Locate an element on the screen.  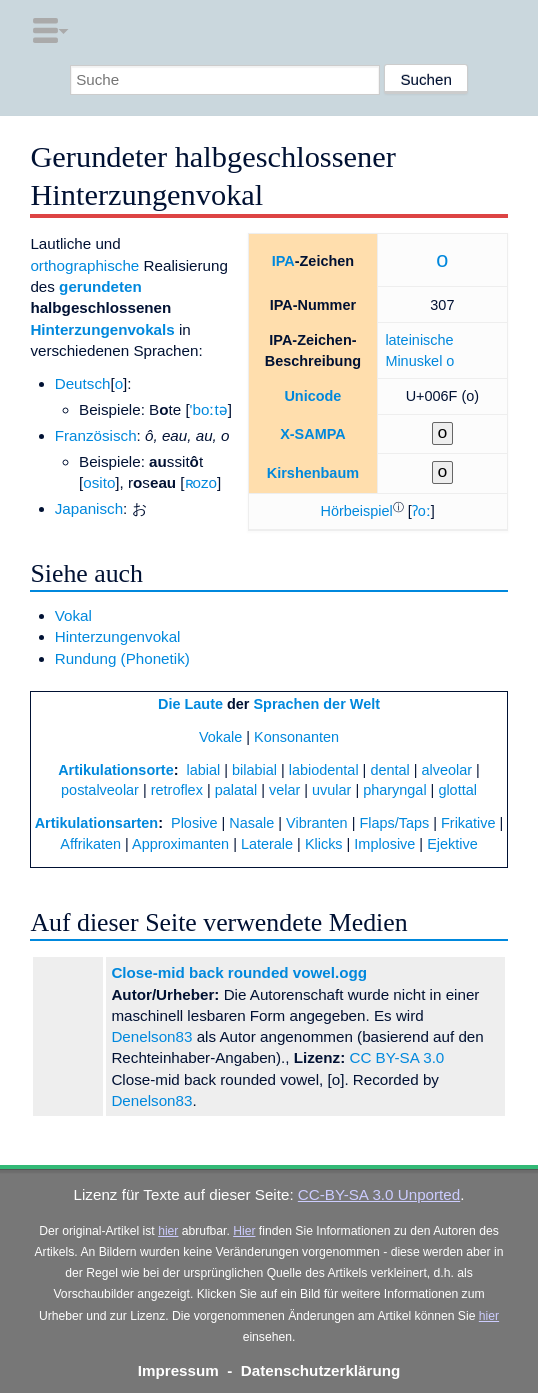
palatal is located at coordinates (236, 790).